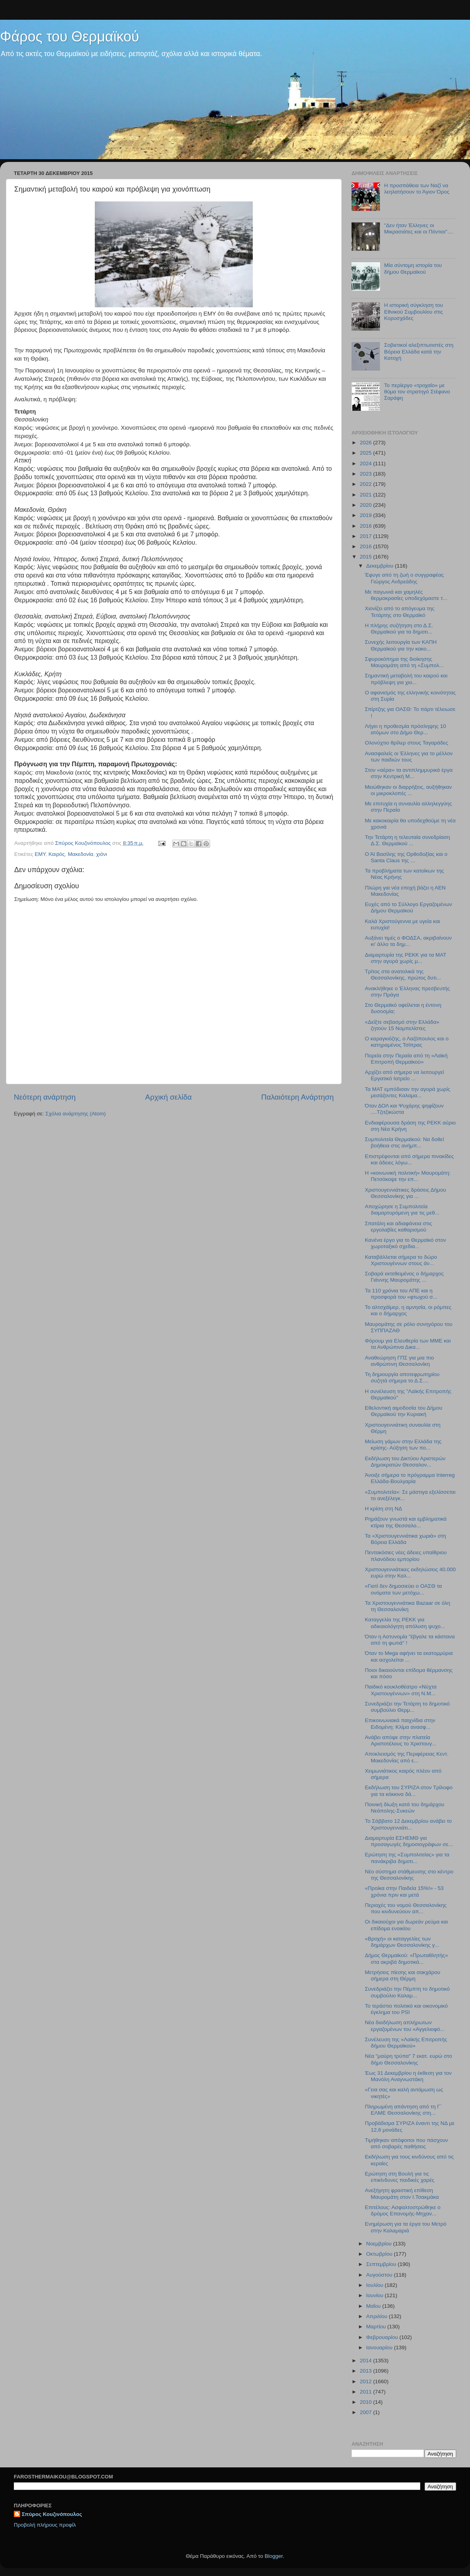 The height and width of the screenshot is (2576, 470). Describe the element at coordinates (400, 1740) in the screenshot. I see `Ανάβει απόψε στην πλατεία Αριστοτέλους το Χριστουγ...` at that location.